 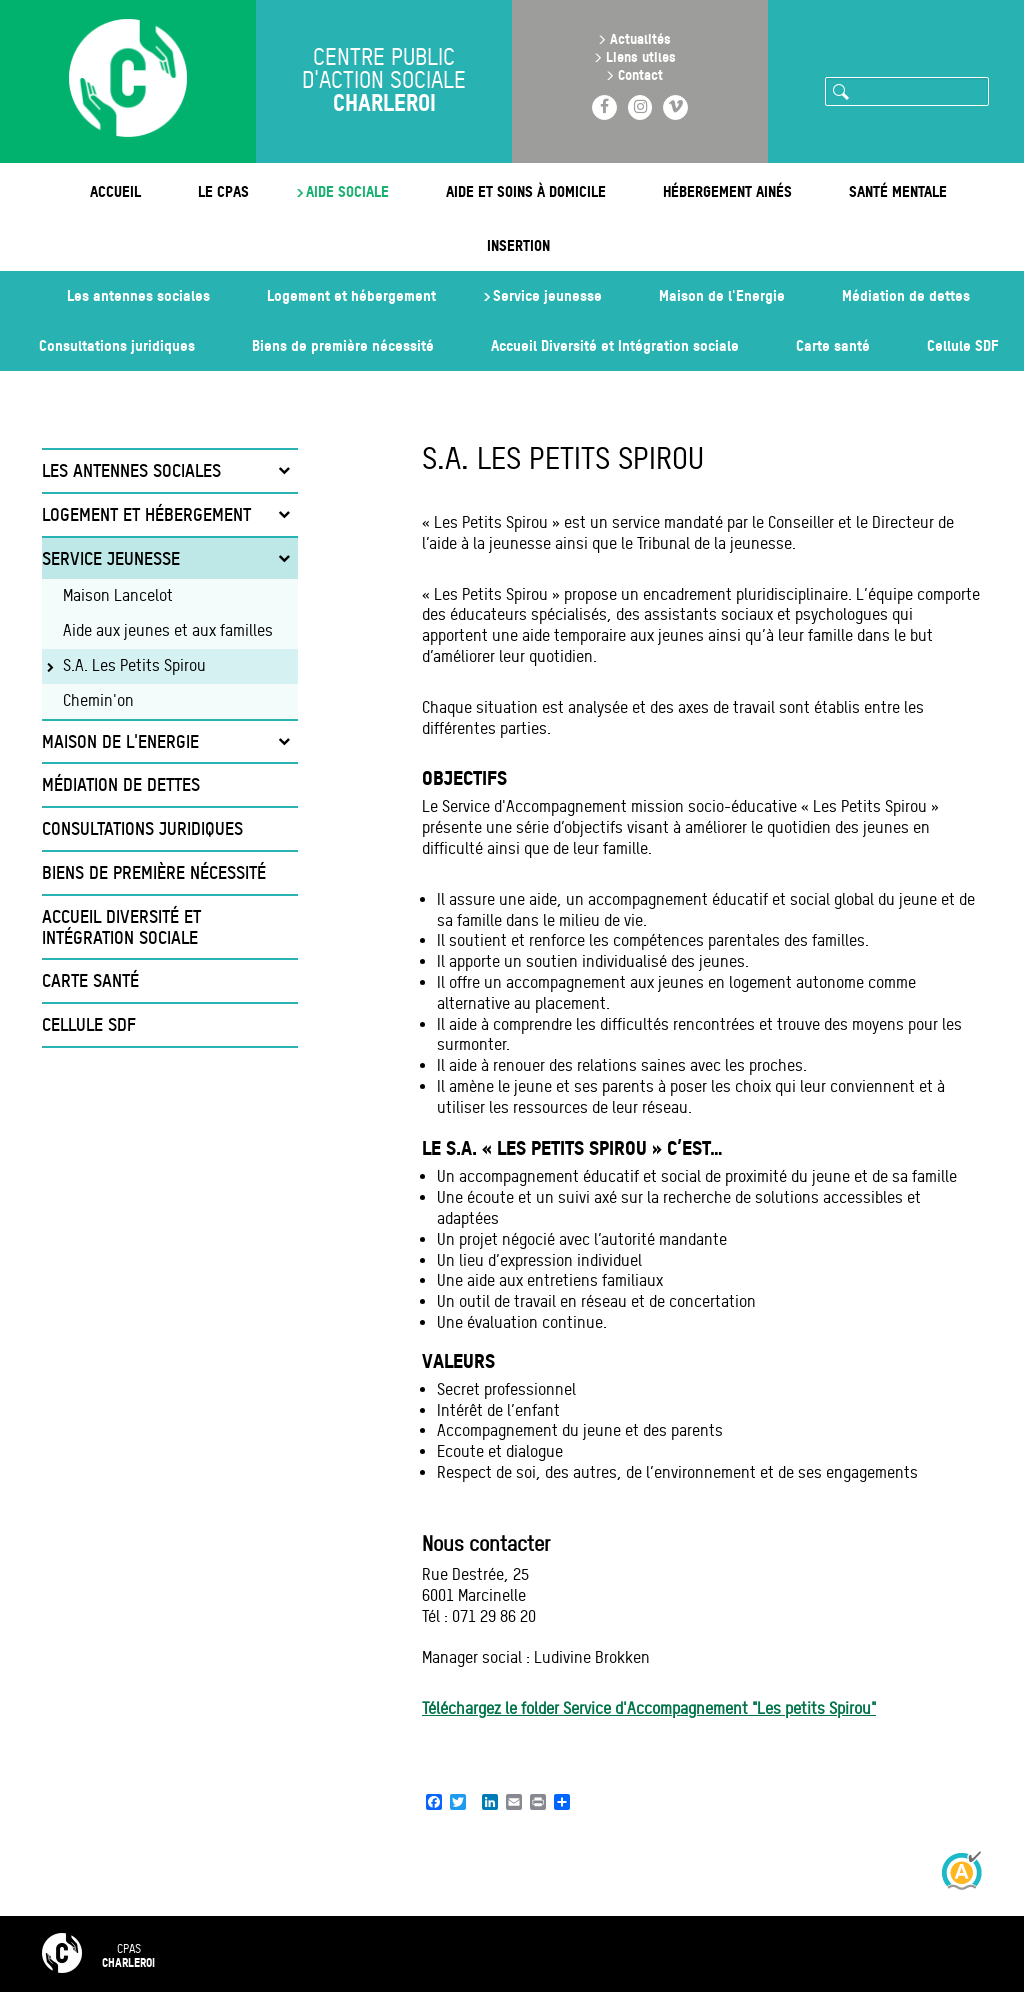 I want to click on Accueil Diversité et Intégration sociale, so click(x=615, y=345).